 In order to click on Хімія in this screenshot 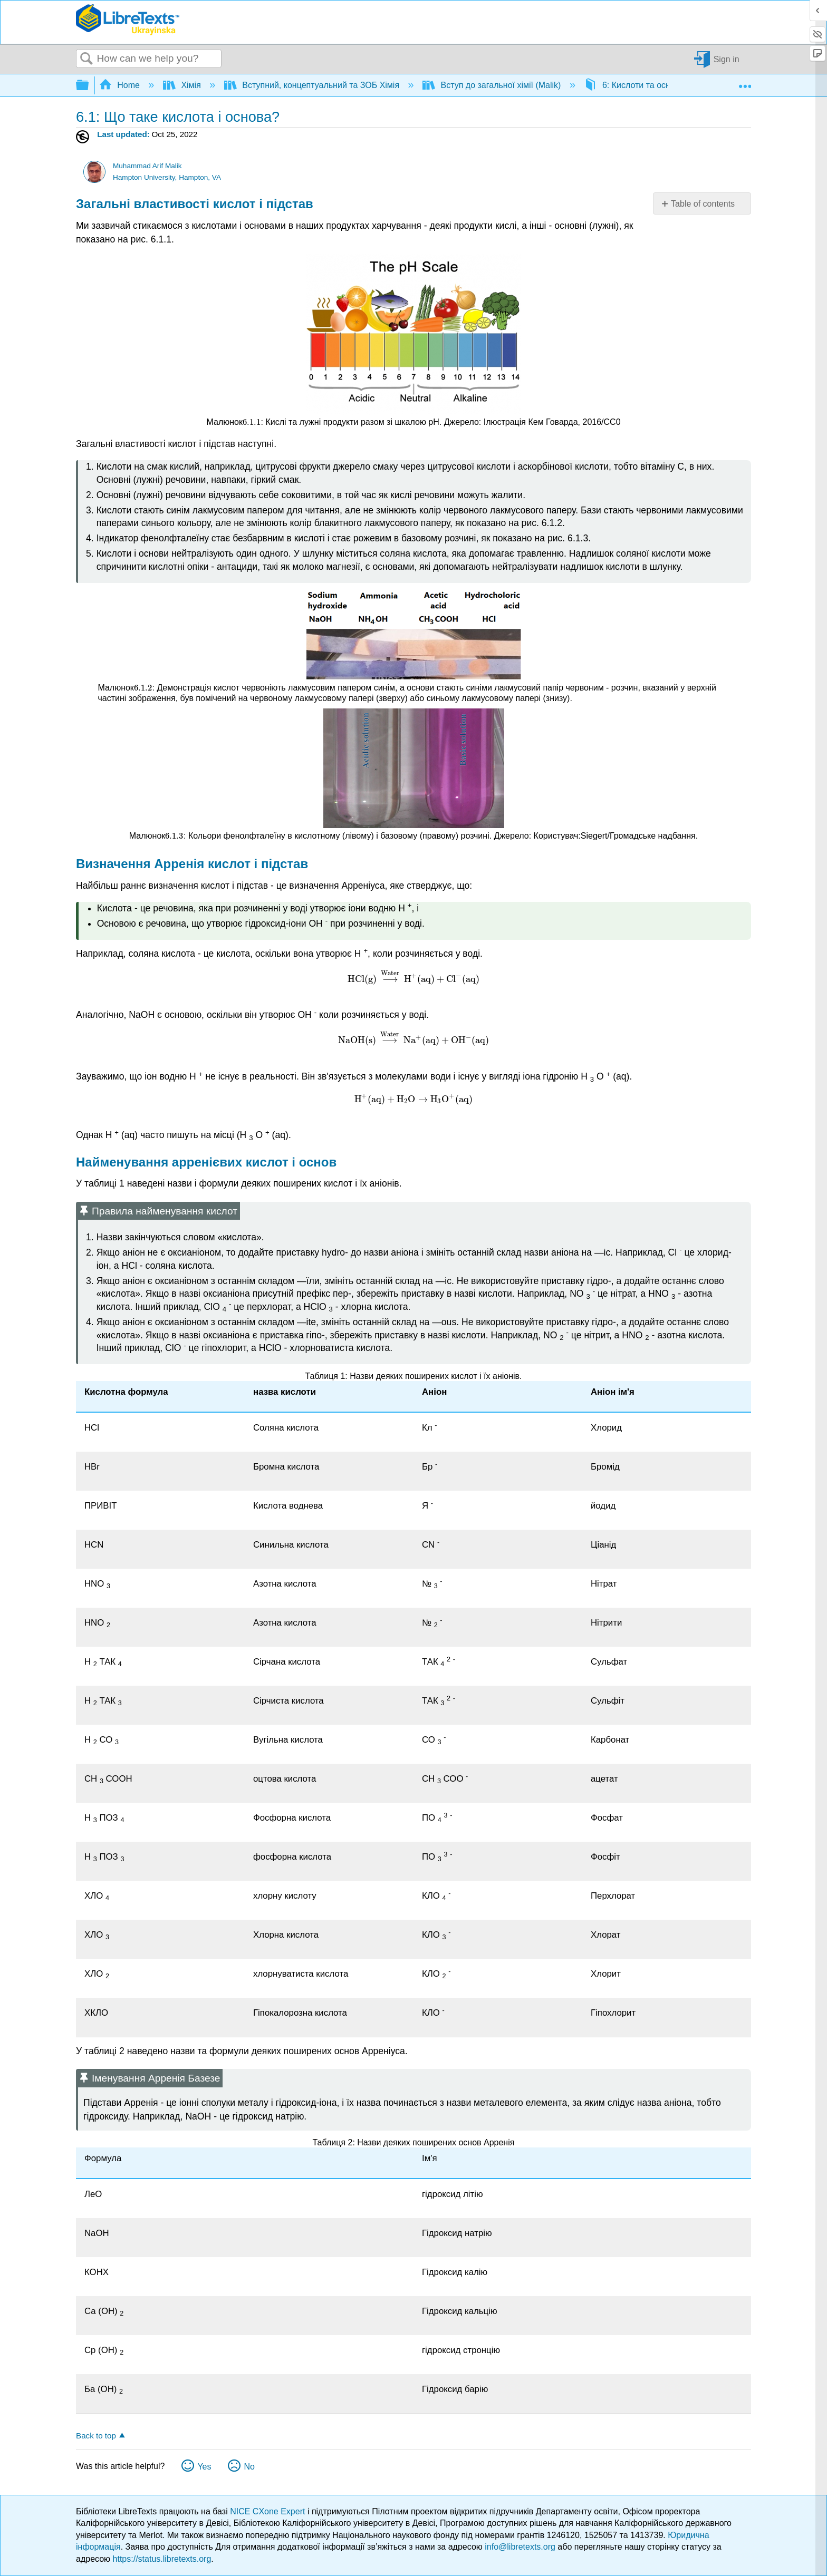, I will do `click(183, 85)`.